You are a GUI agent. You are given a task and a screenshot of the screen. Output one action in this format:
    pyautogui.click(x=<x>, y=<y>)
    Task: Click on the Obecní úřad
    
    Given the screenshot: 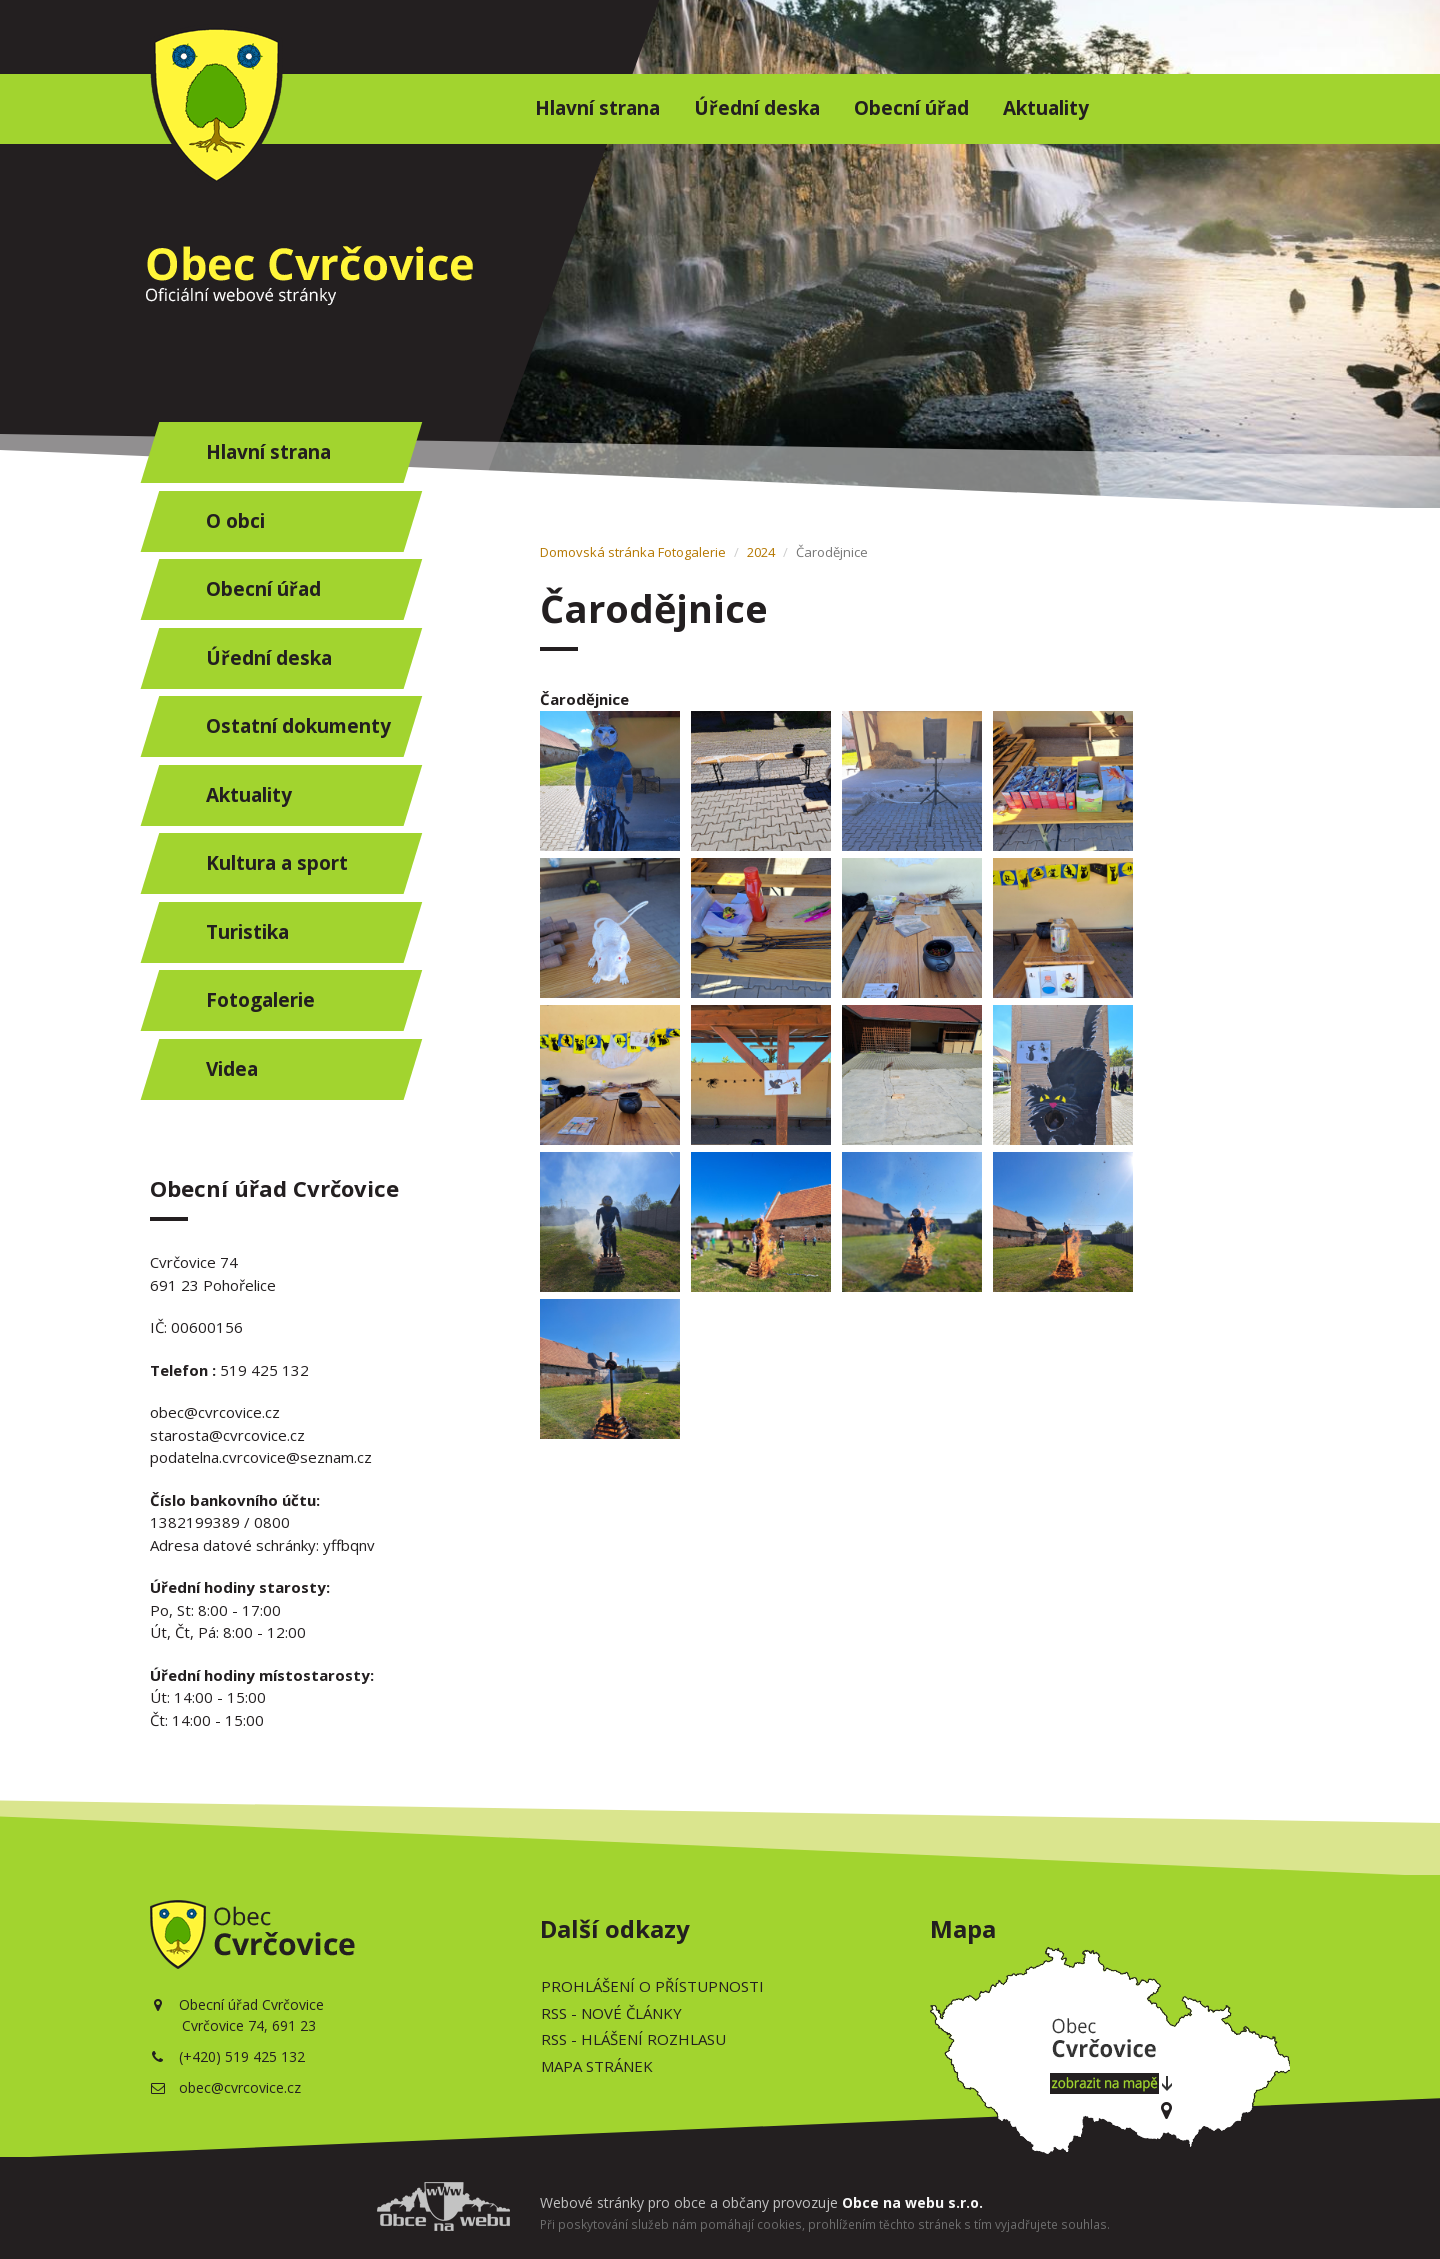 What is the action you would take?
    pyautogui.click(x=911, y=108)
    